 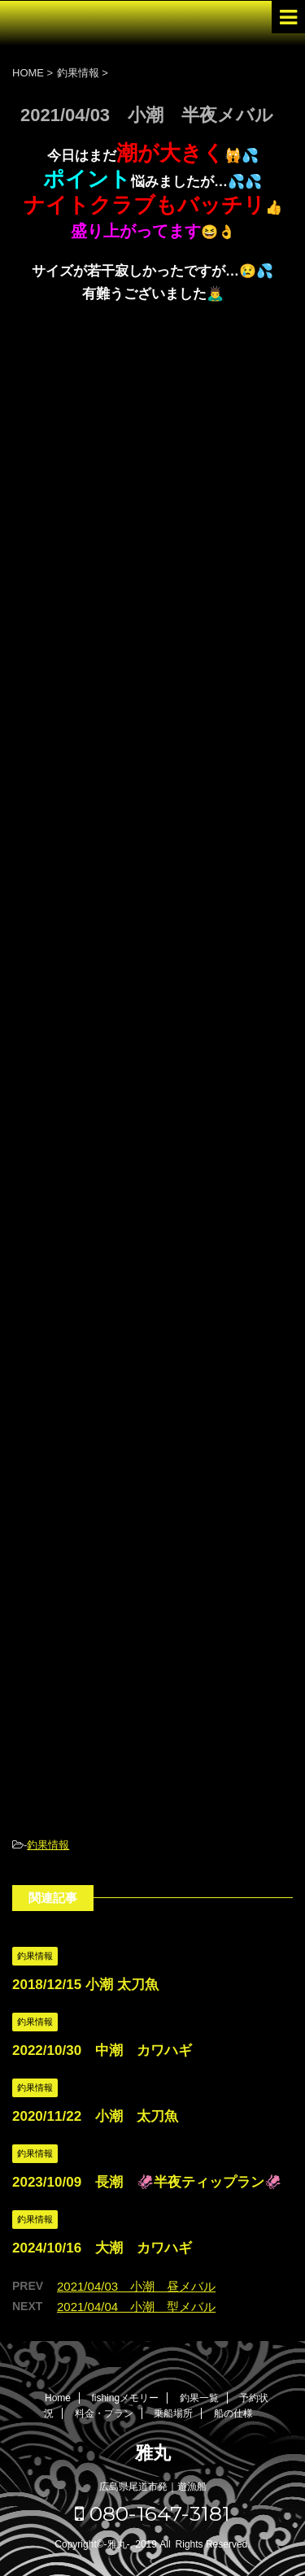 I want to click on 料金・プラン, so click(x=104, y=2413).